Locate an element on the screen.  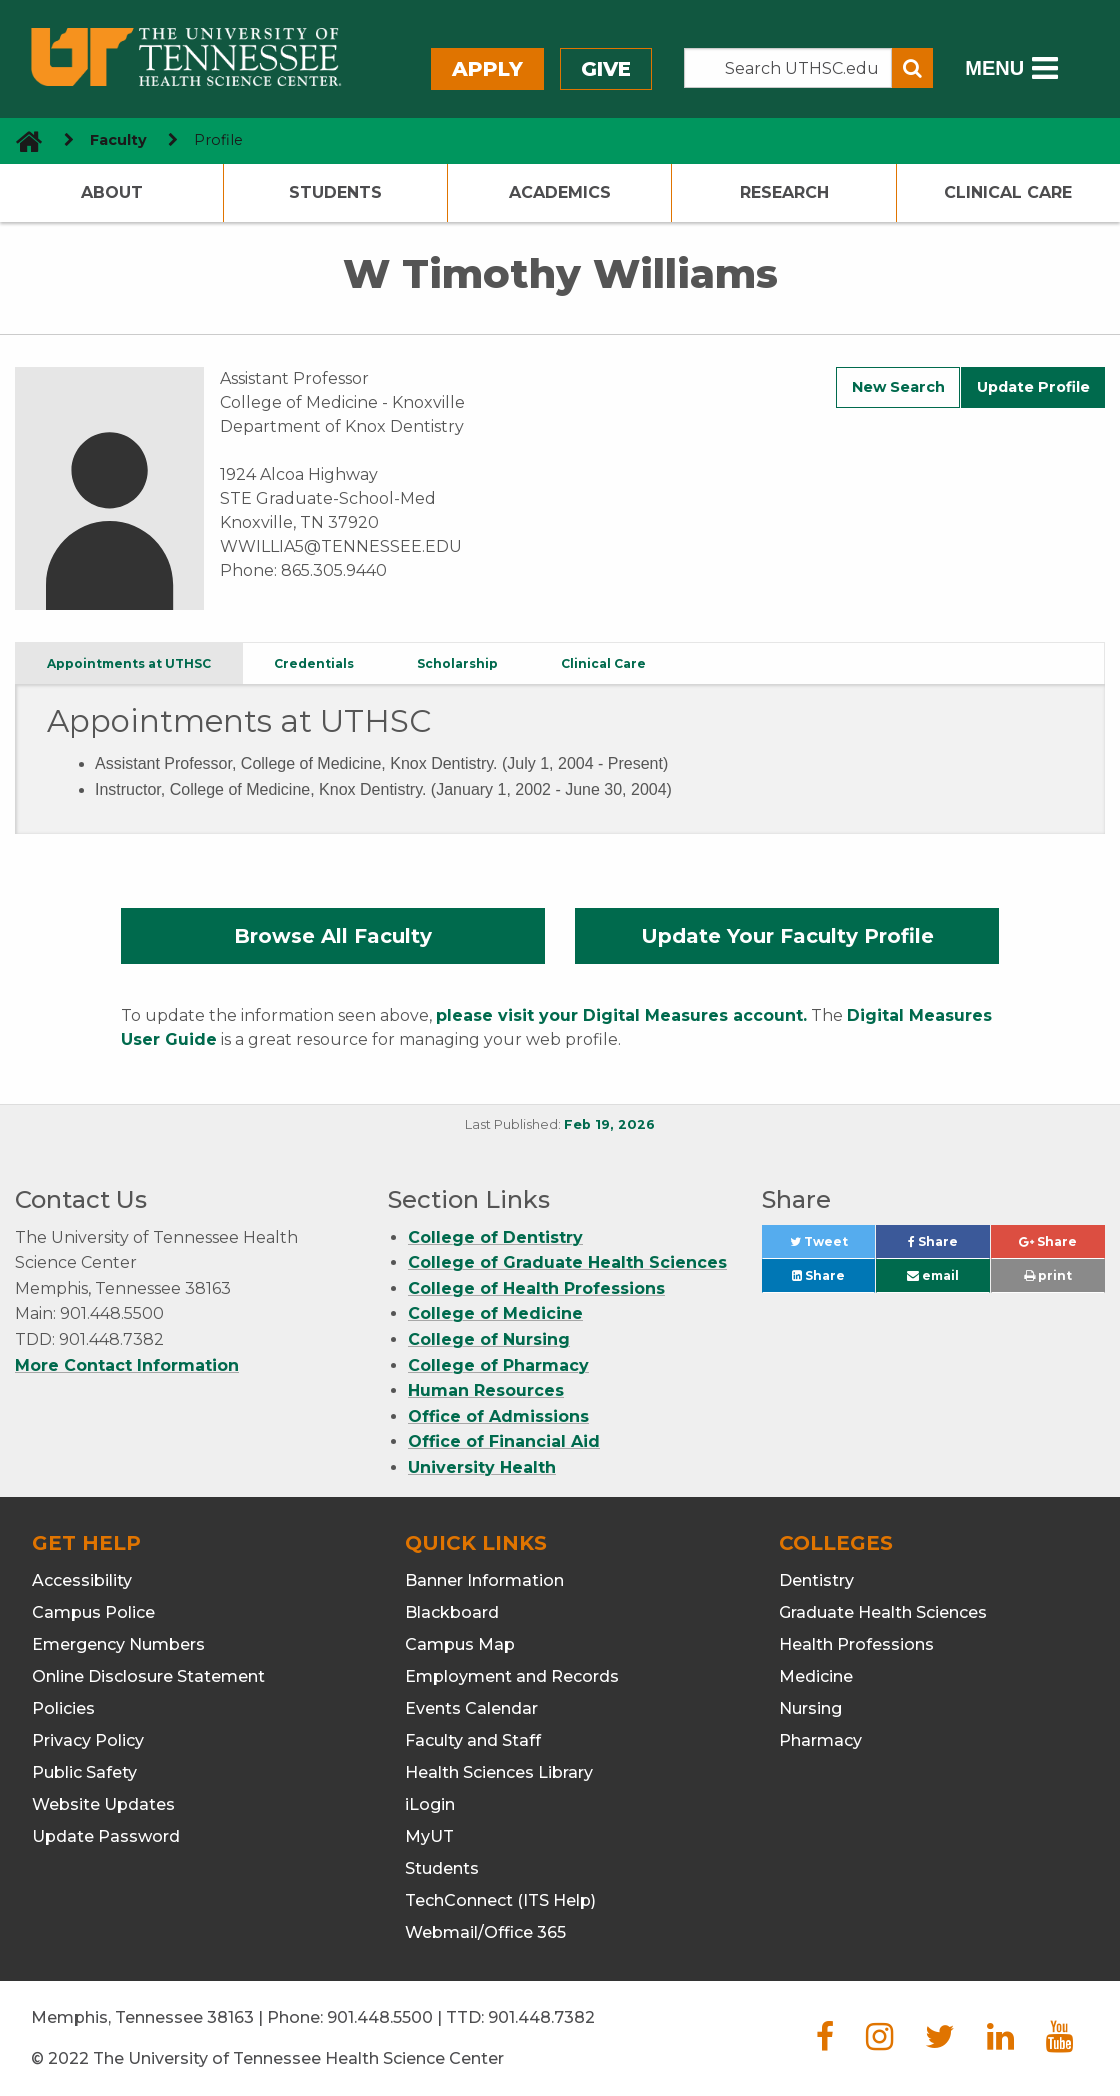
Office of Financial Aid is located at coordinates (504, 1441).